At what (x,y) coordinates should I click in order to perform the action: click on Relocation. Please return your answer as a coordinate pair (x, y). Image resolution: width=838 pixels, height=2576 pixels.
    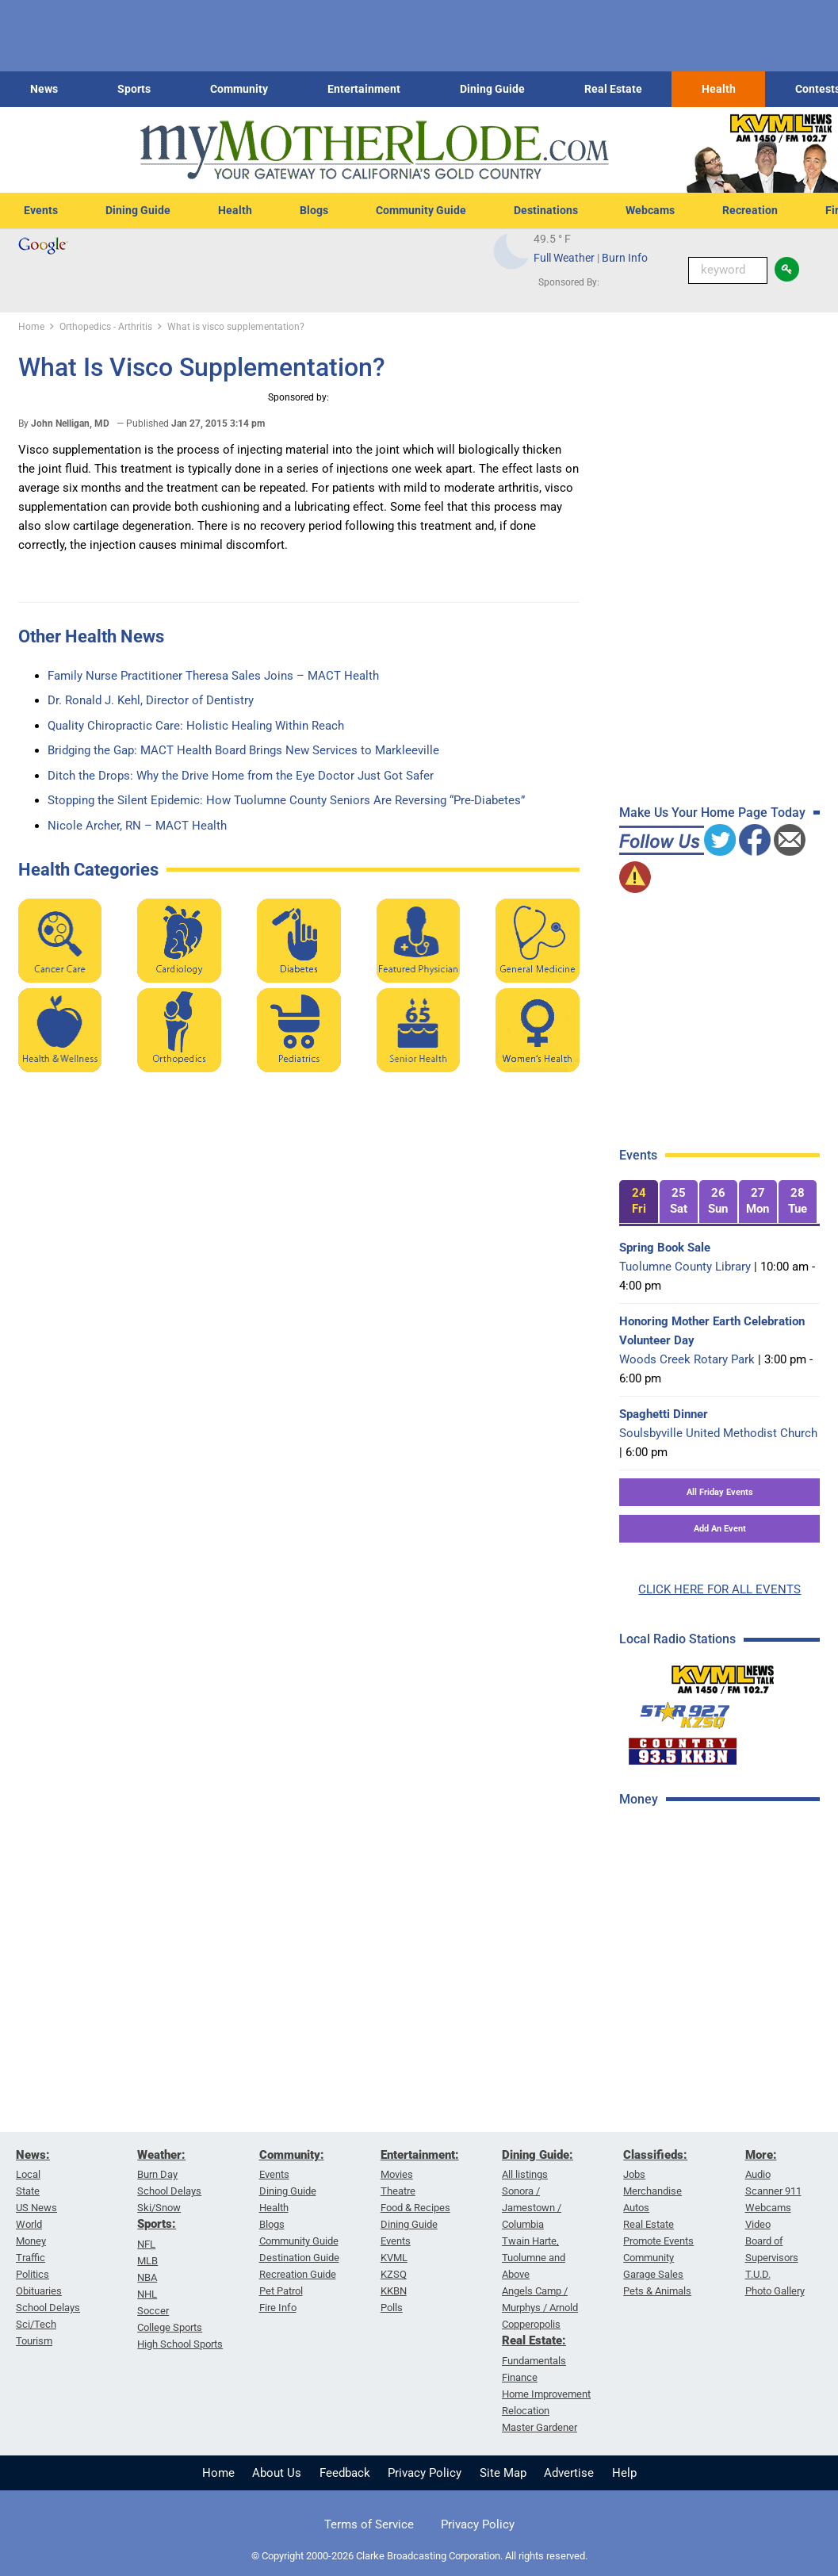
    Looking at the image, I should click on (525, 2411).